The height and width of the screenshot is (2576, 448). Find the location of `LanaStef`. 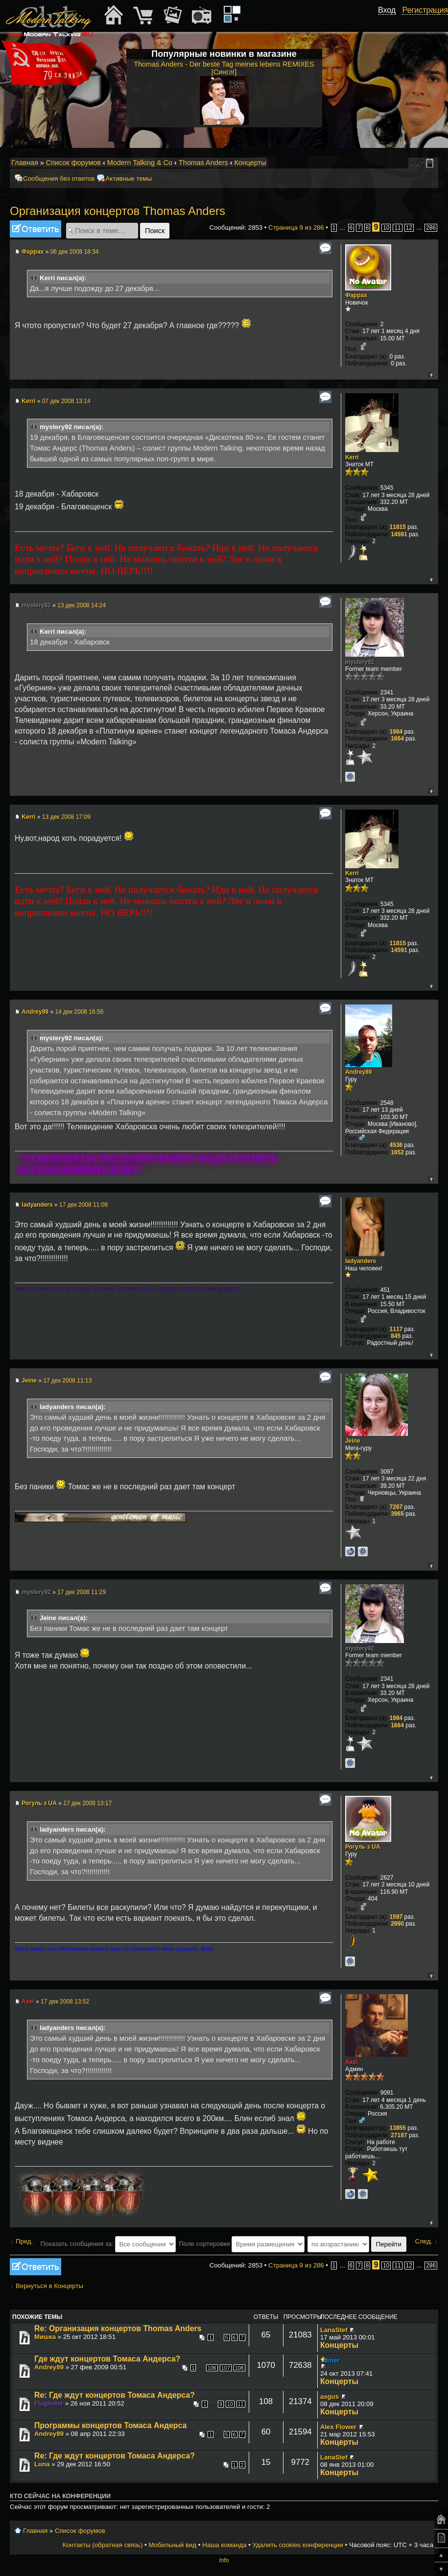

LanaStef is located at coordinates (334, 2330).